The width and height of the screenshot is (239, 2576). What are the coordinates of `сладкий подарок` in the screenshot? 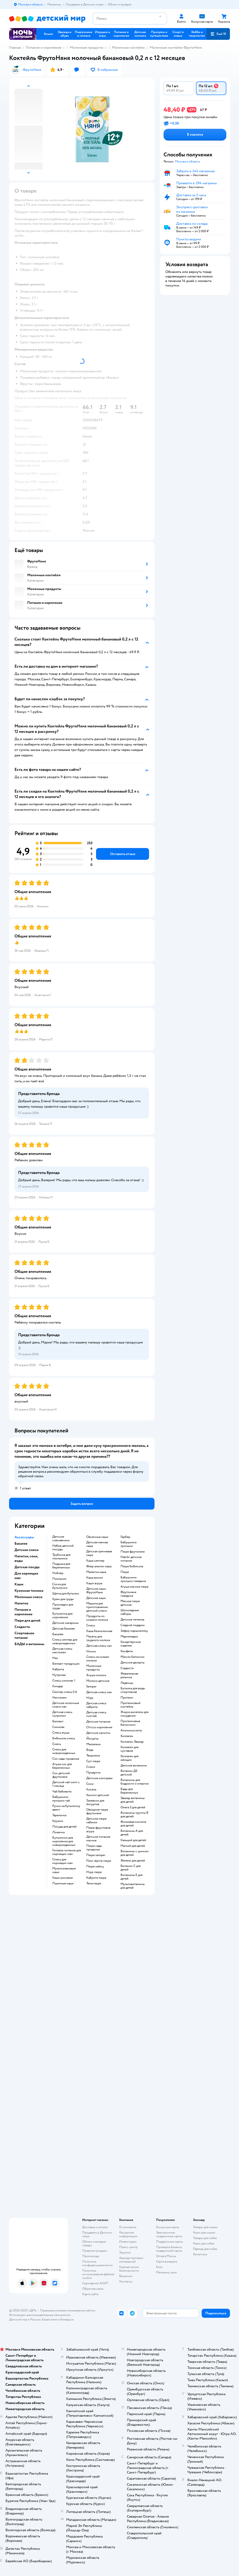 It's located at (133, 1625).